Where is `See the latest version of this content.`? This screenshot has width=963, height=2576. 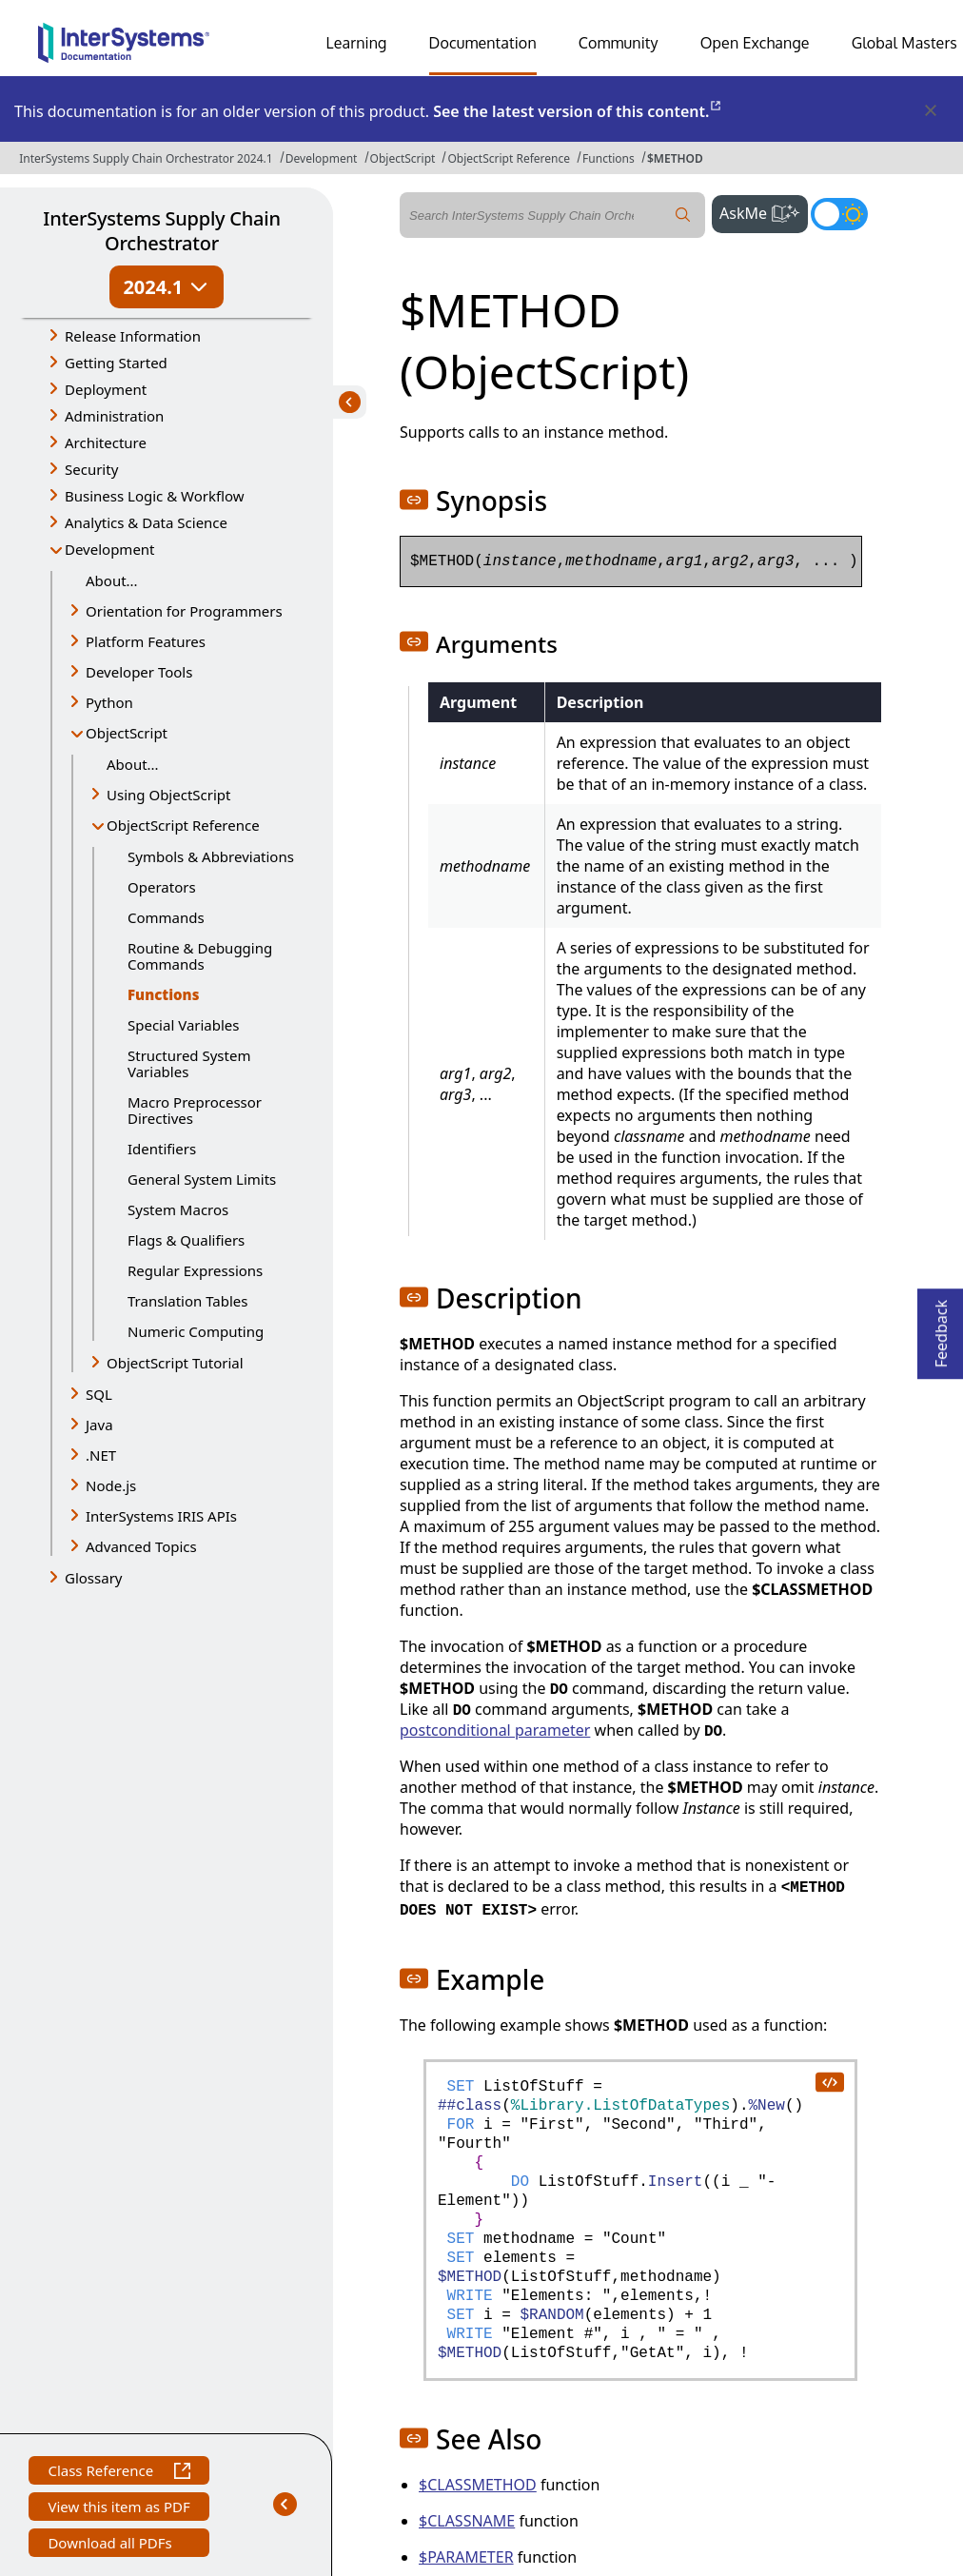
See the latest version of this content. is located at coordinates (578, 111).